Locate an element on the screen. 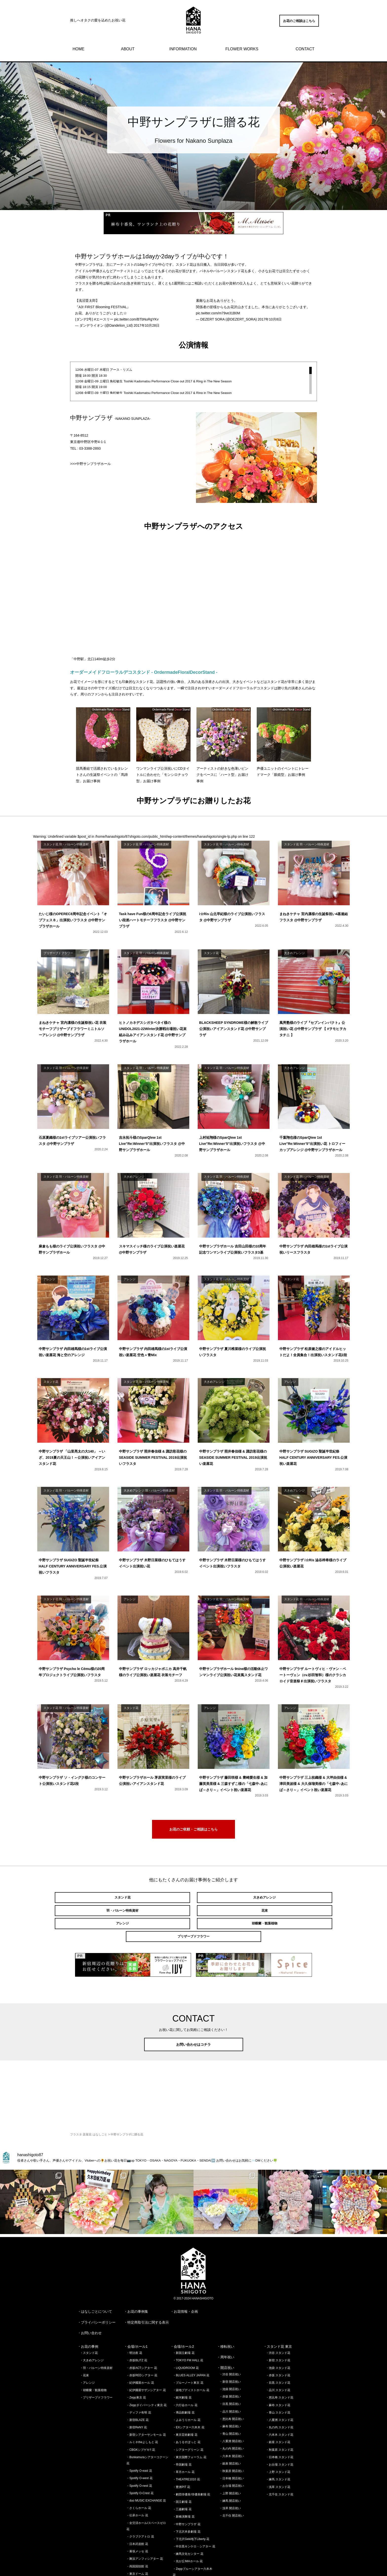 The width and height of the screenshot is (387, 2576). ・赤坂 開店祝い is located at coordinates (230, 2361).